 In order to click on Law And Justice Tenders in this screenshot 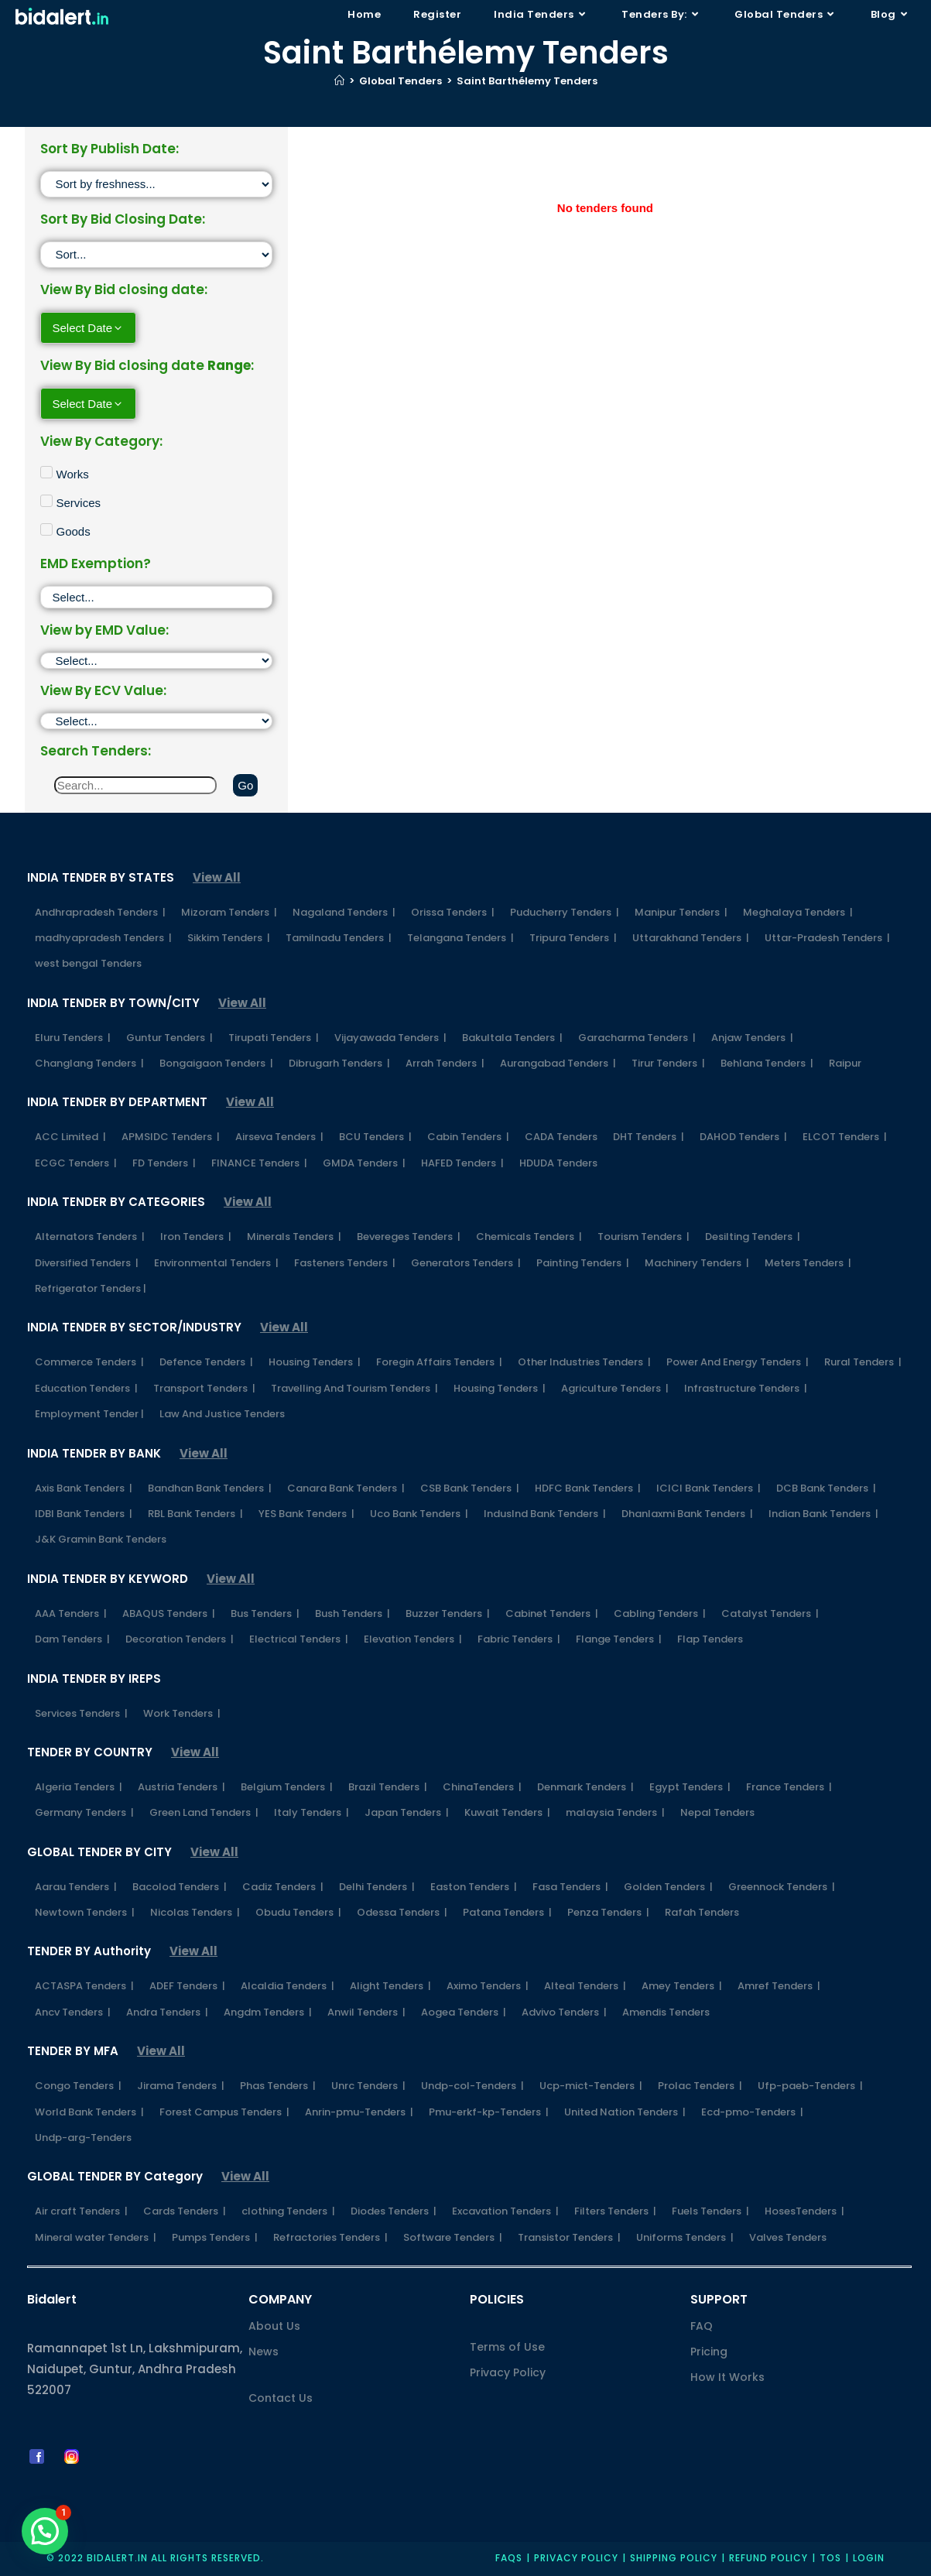, I will do `click(222, 1413)`.